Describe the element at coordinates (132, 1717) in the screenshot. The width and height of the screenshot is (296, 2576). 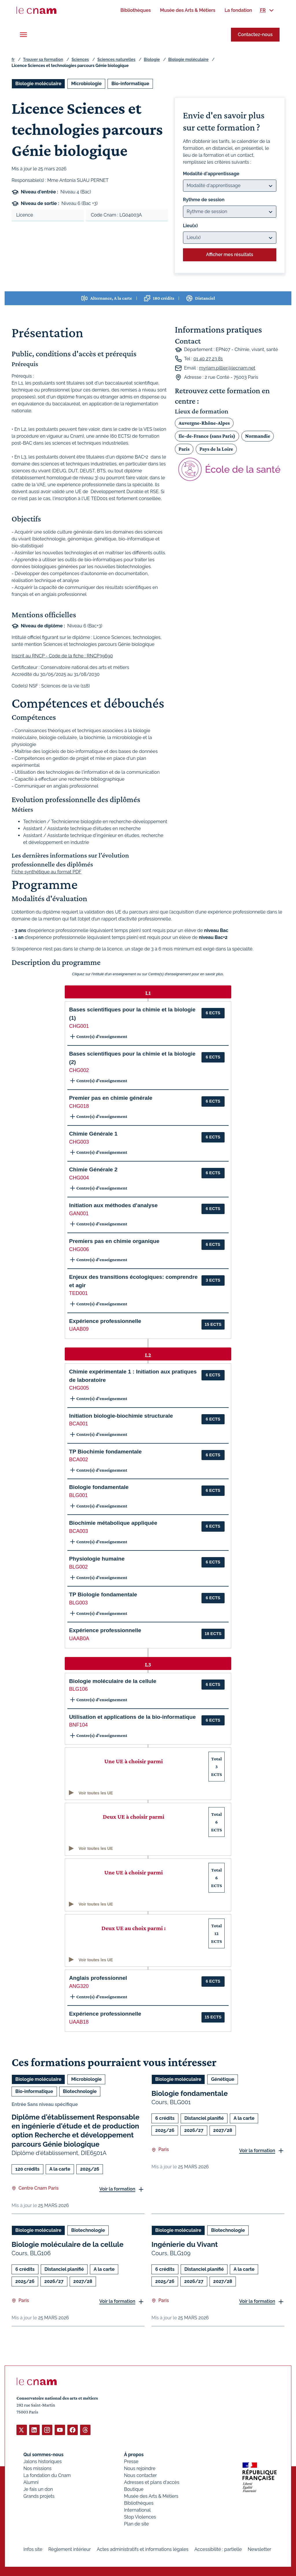
I see `Utilisation et applications de la bio-informatique [button]` at that location.